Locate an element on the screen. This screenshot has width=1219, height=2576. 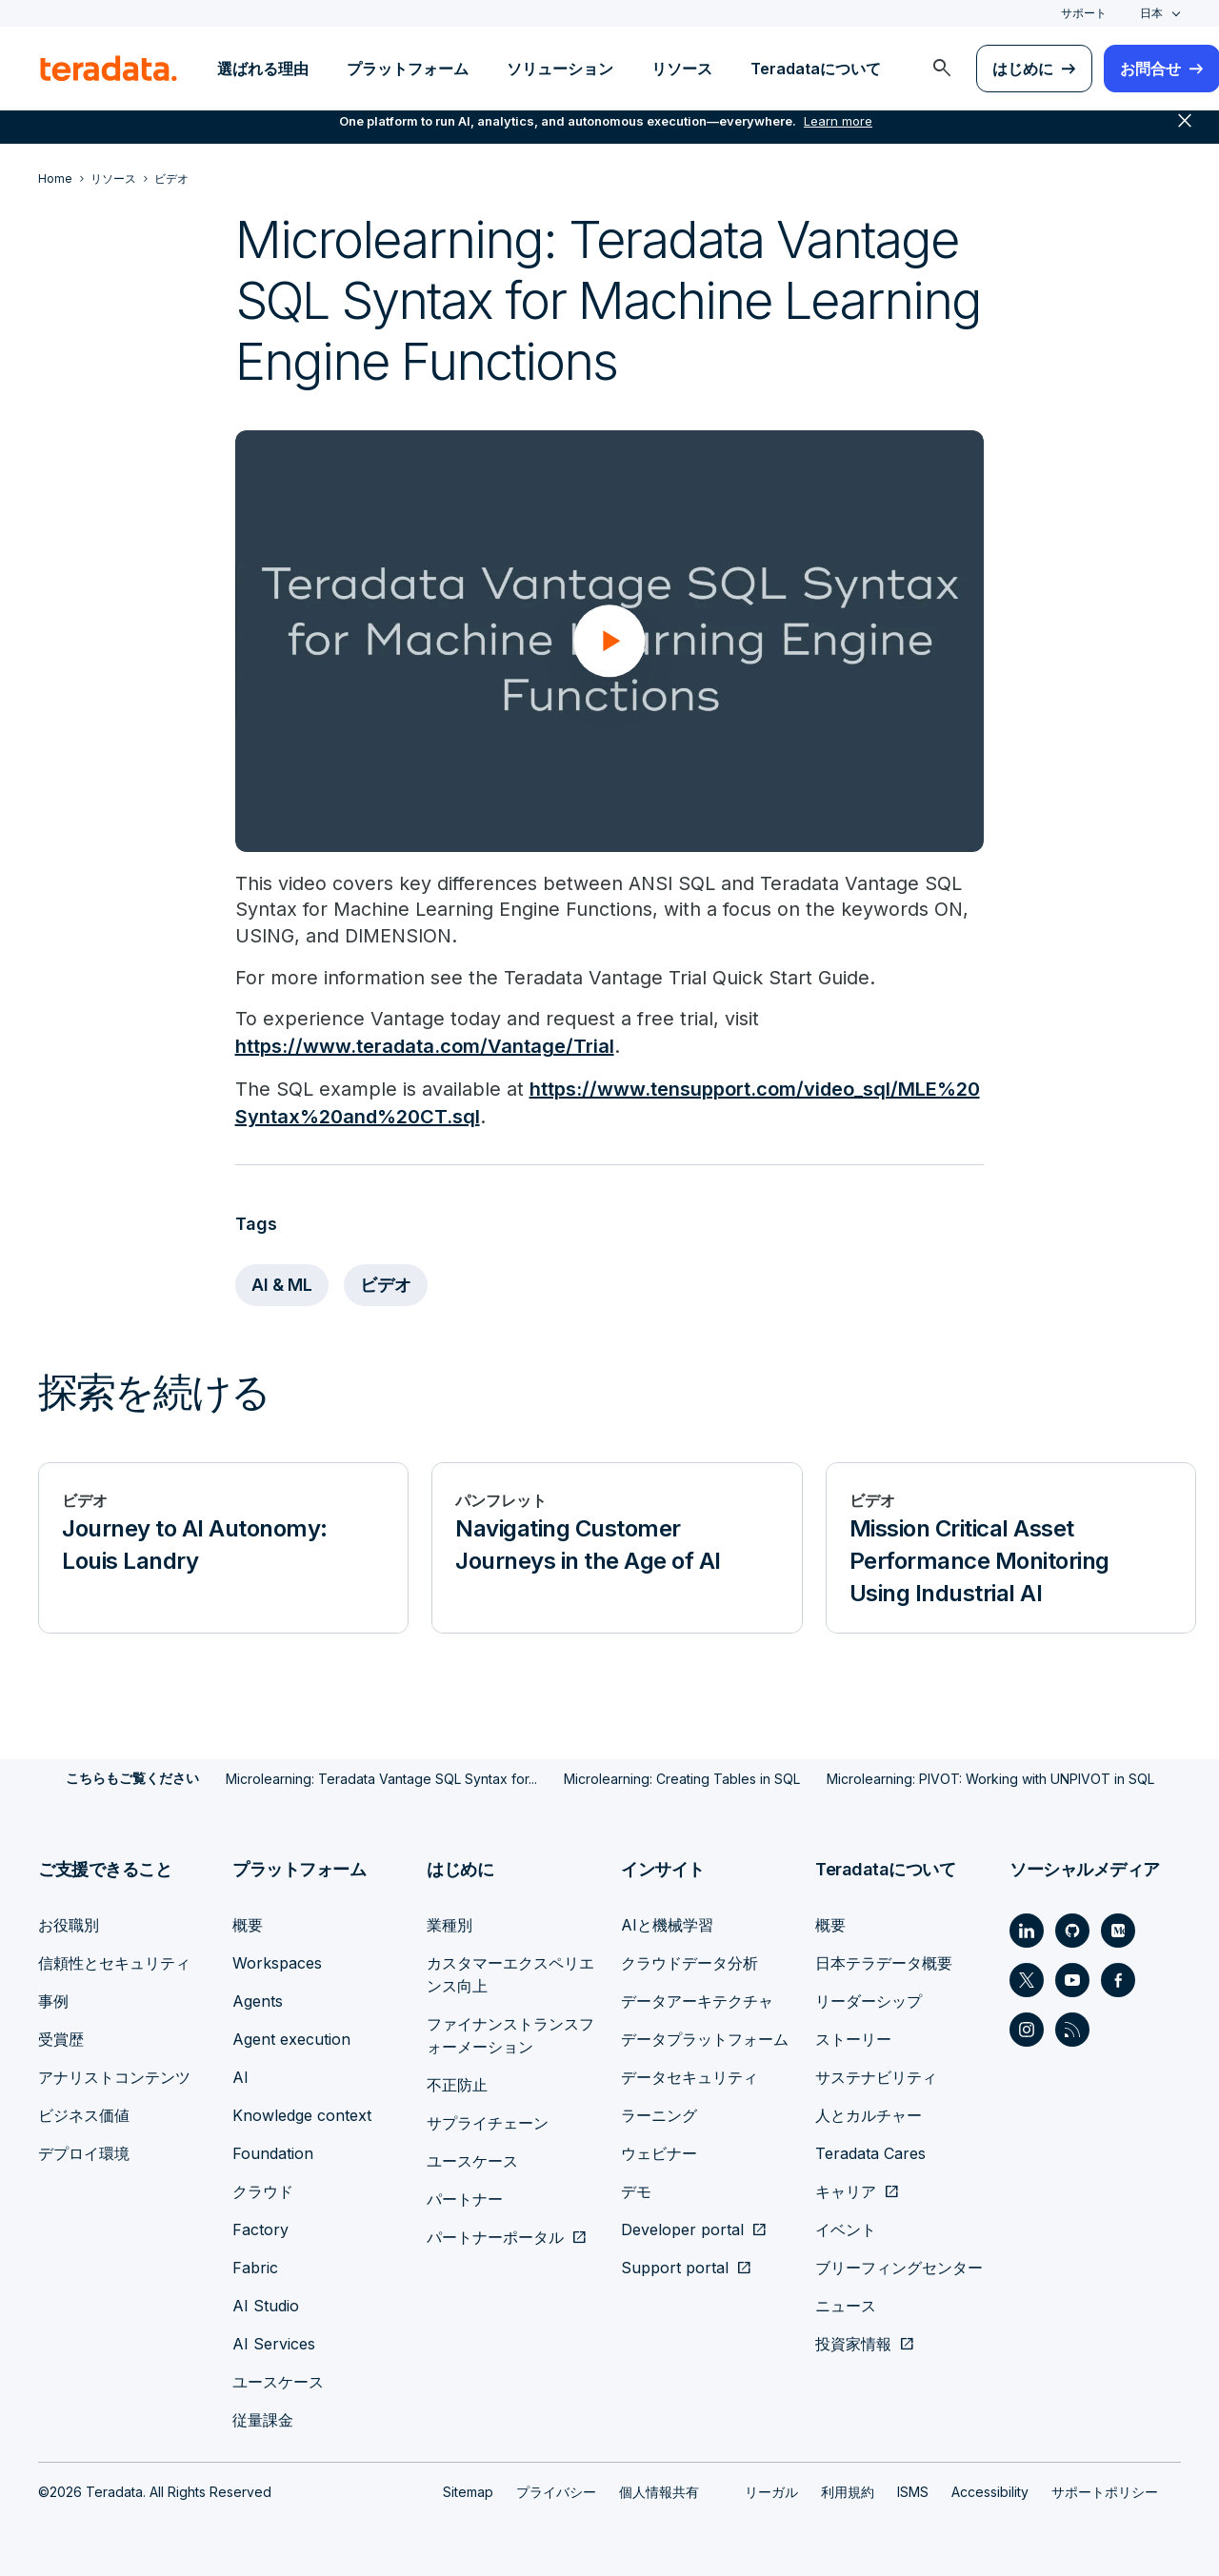
[Social Link - Teradata on Instagram] is located at coordinates (1026, 2028).